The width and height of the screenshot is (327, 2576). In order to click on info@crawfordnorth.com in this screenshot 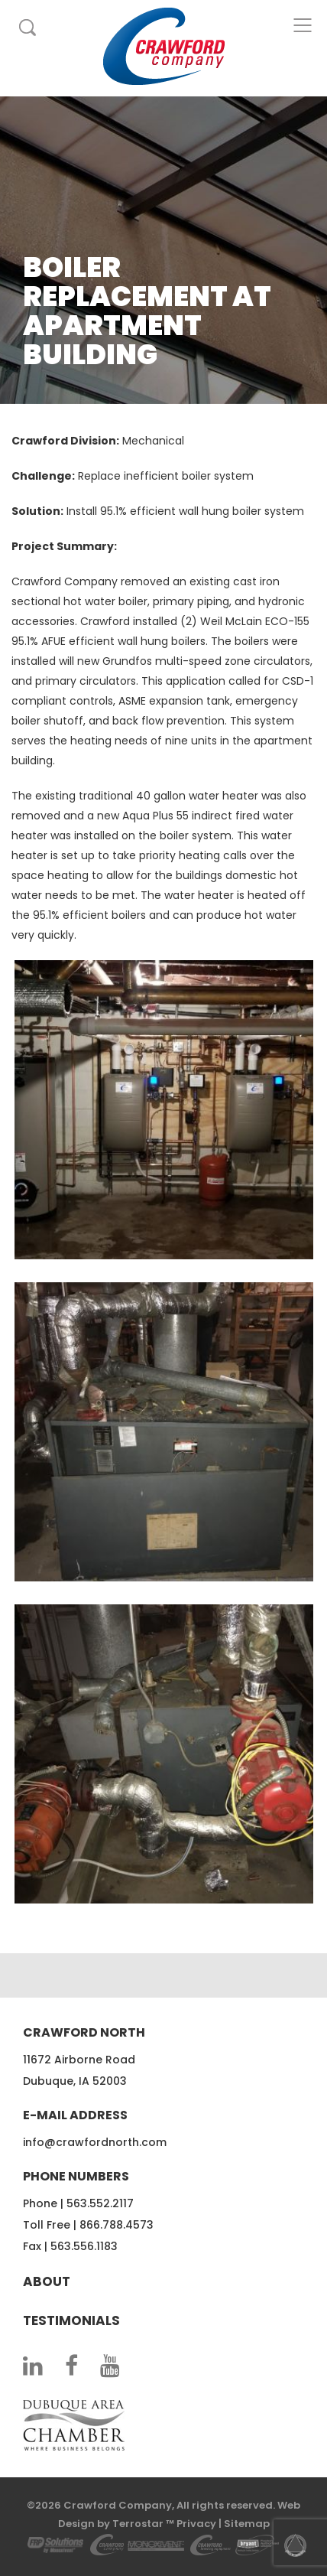, I will do `click(95, 2142)`.